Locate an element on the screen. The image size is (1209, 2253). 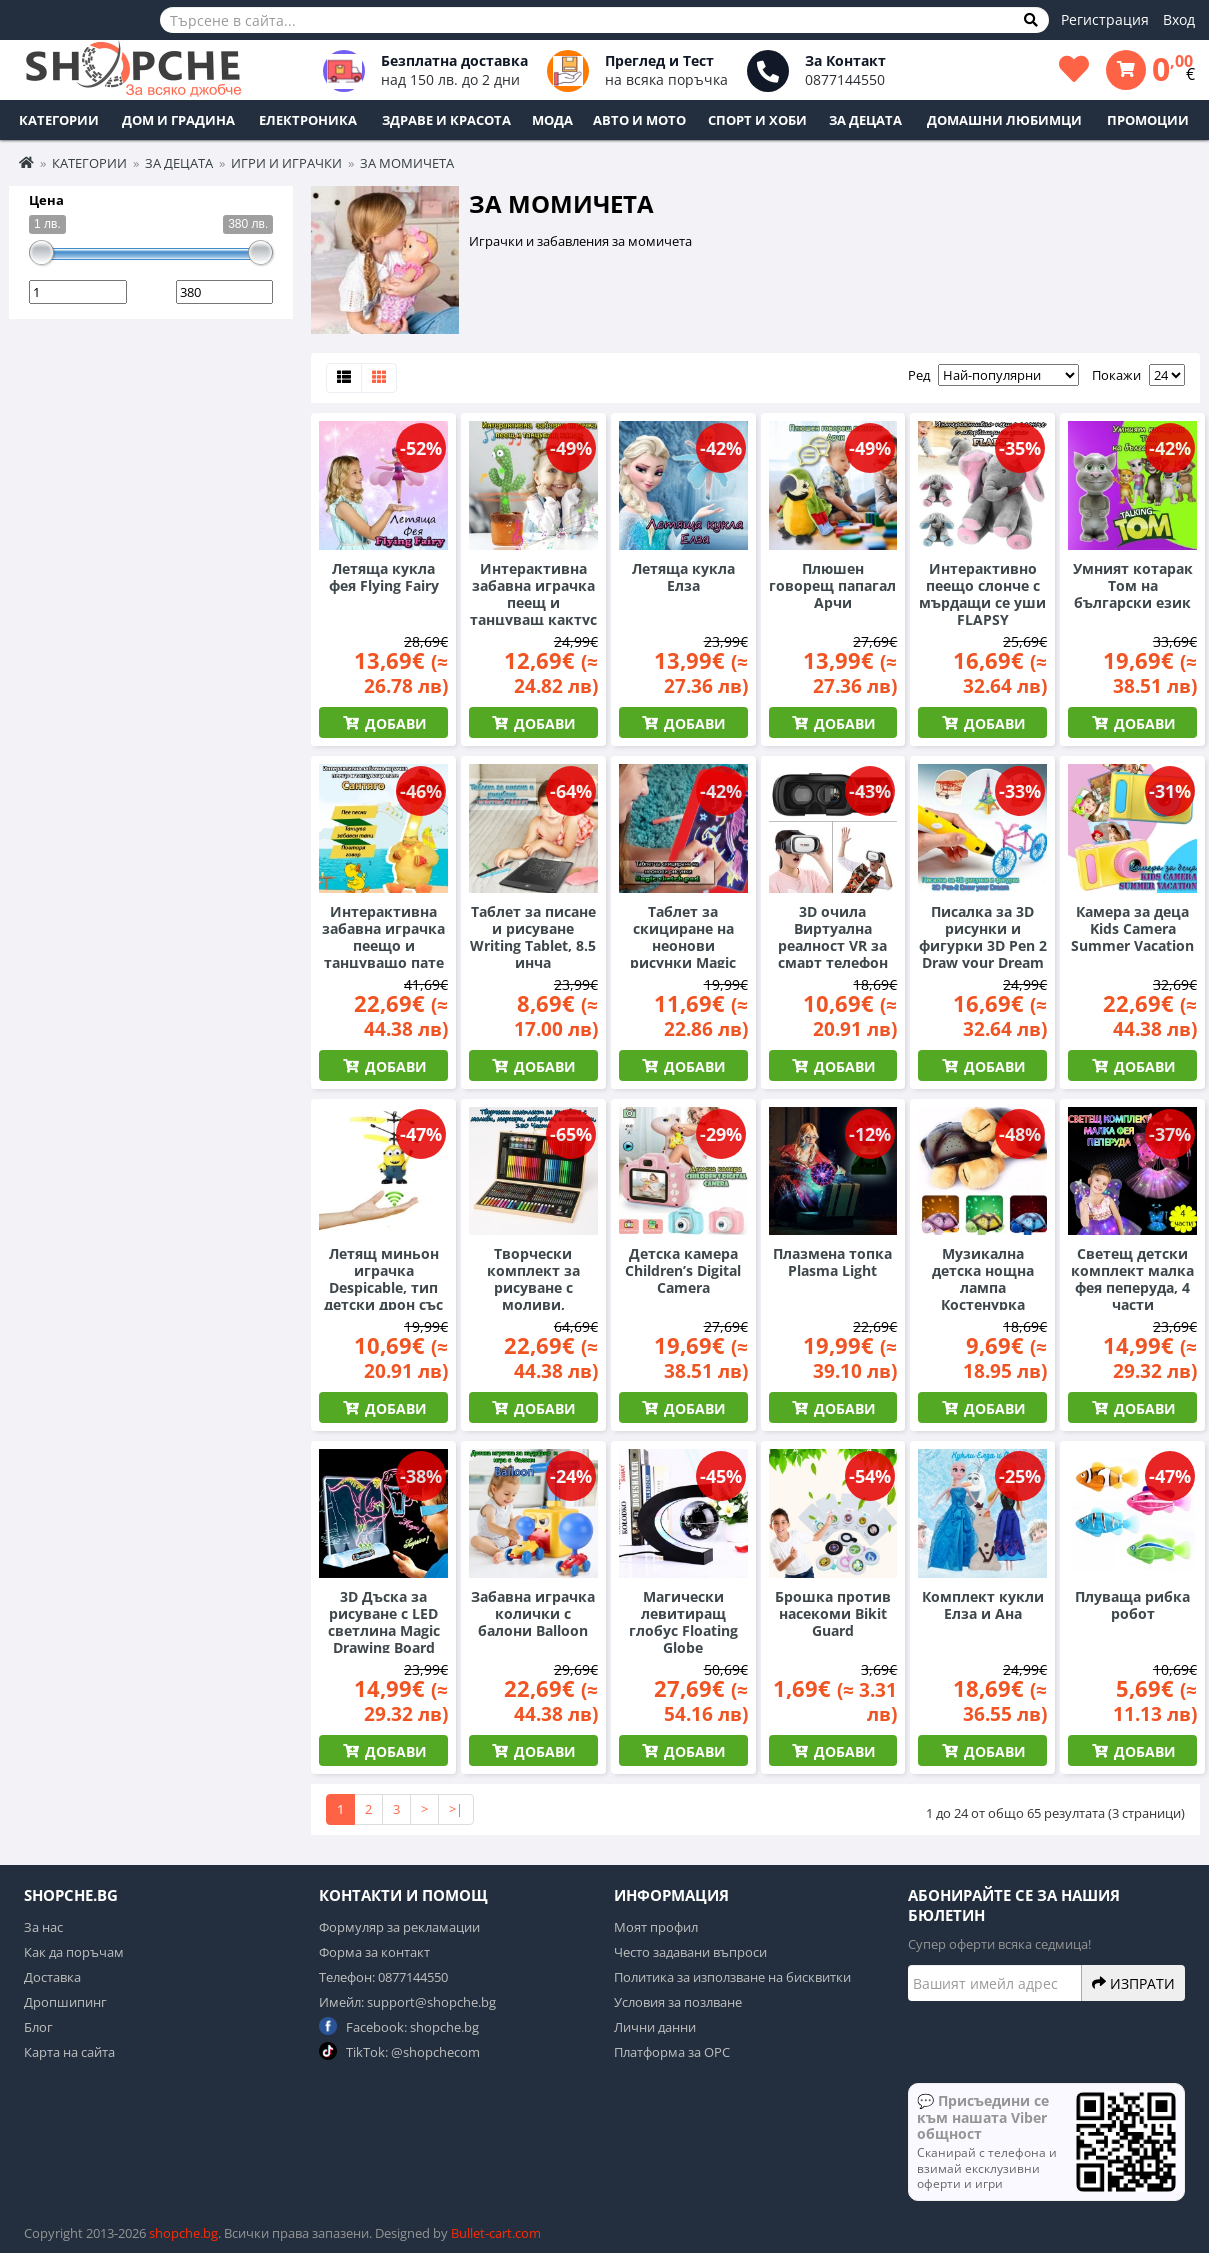
Политика за използване на бисквитки is located at coordinates (732, 1977).